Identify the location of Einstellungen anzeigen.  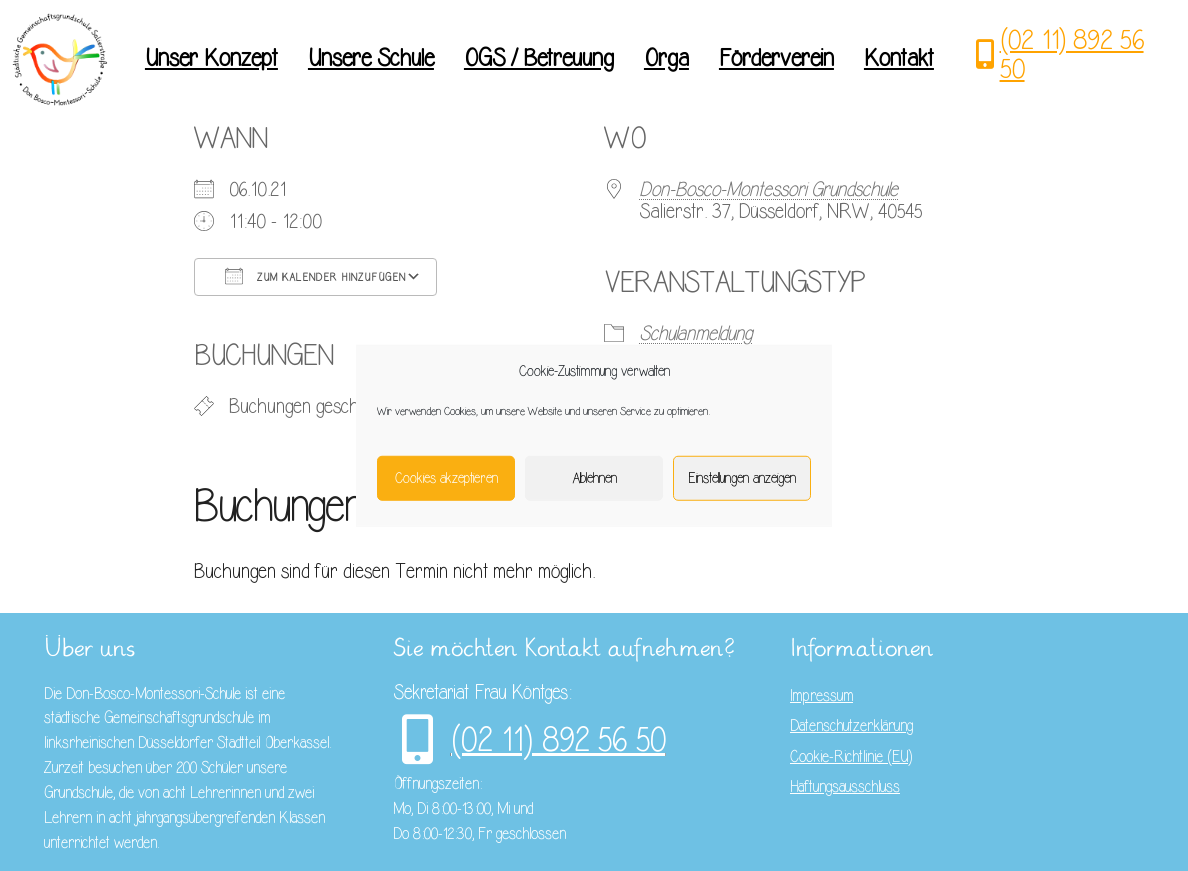
(742, 477).